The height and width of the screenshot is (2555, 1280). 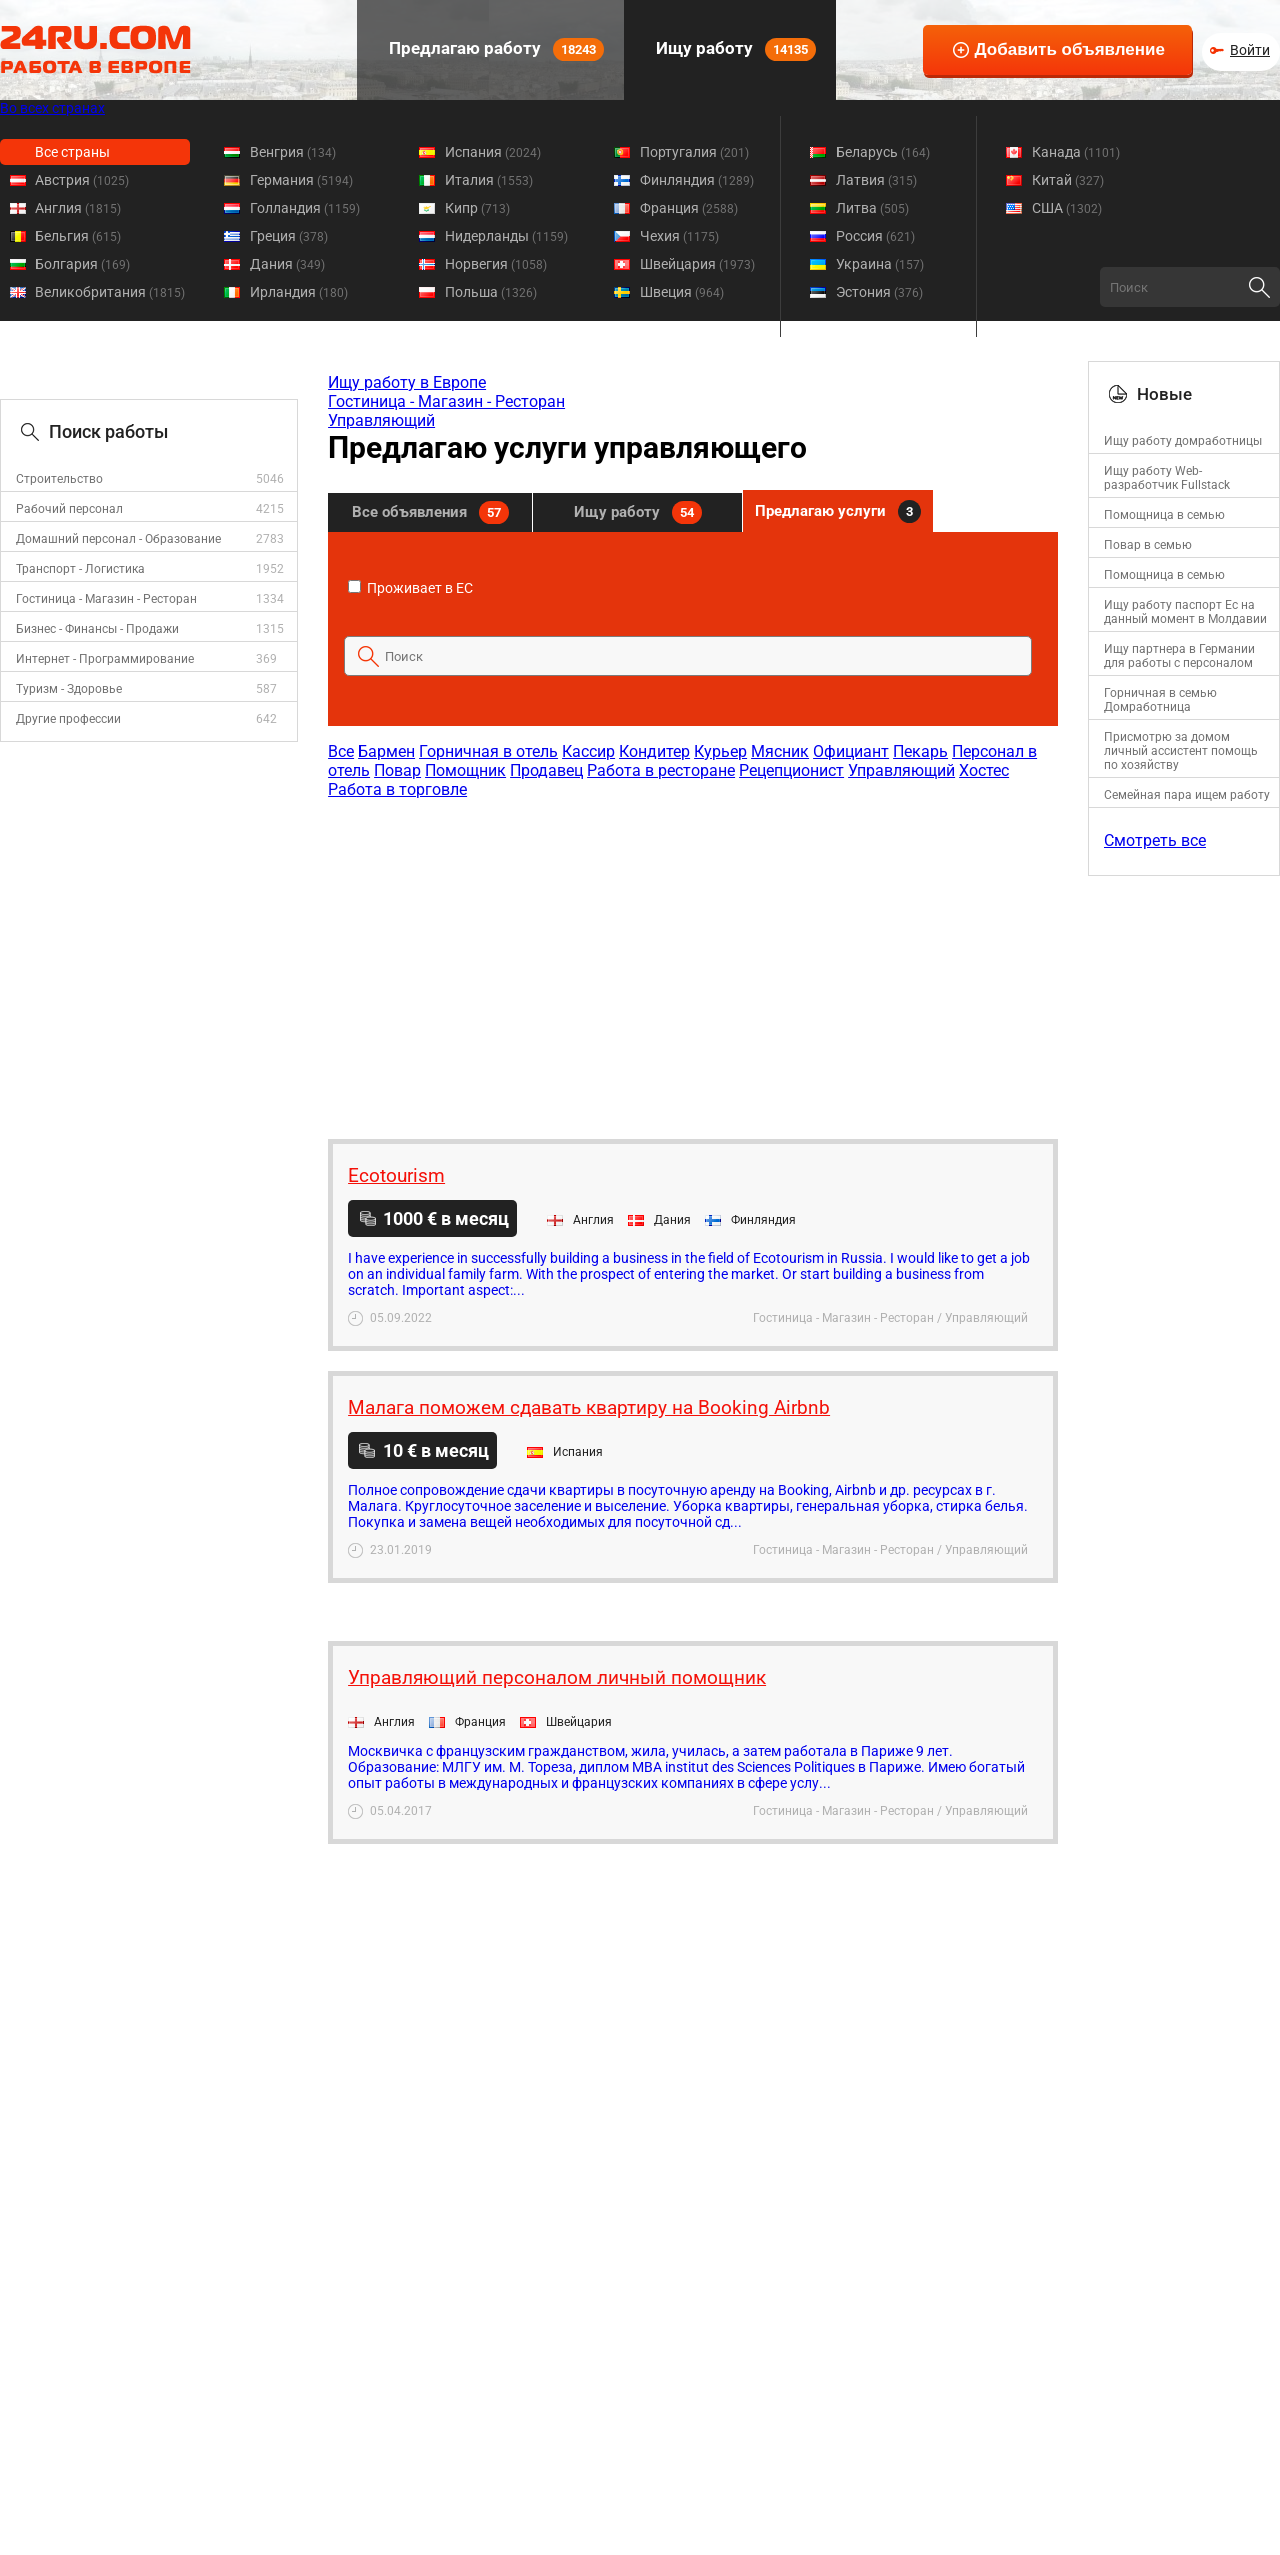 I want to click on Беларусь, so click(x=883, y=152).